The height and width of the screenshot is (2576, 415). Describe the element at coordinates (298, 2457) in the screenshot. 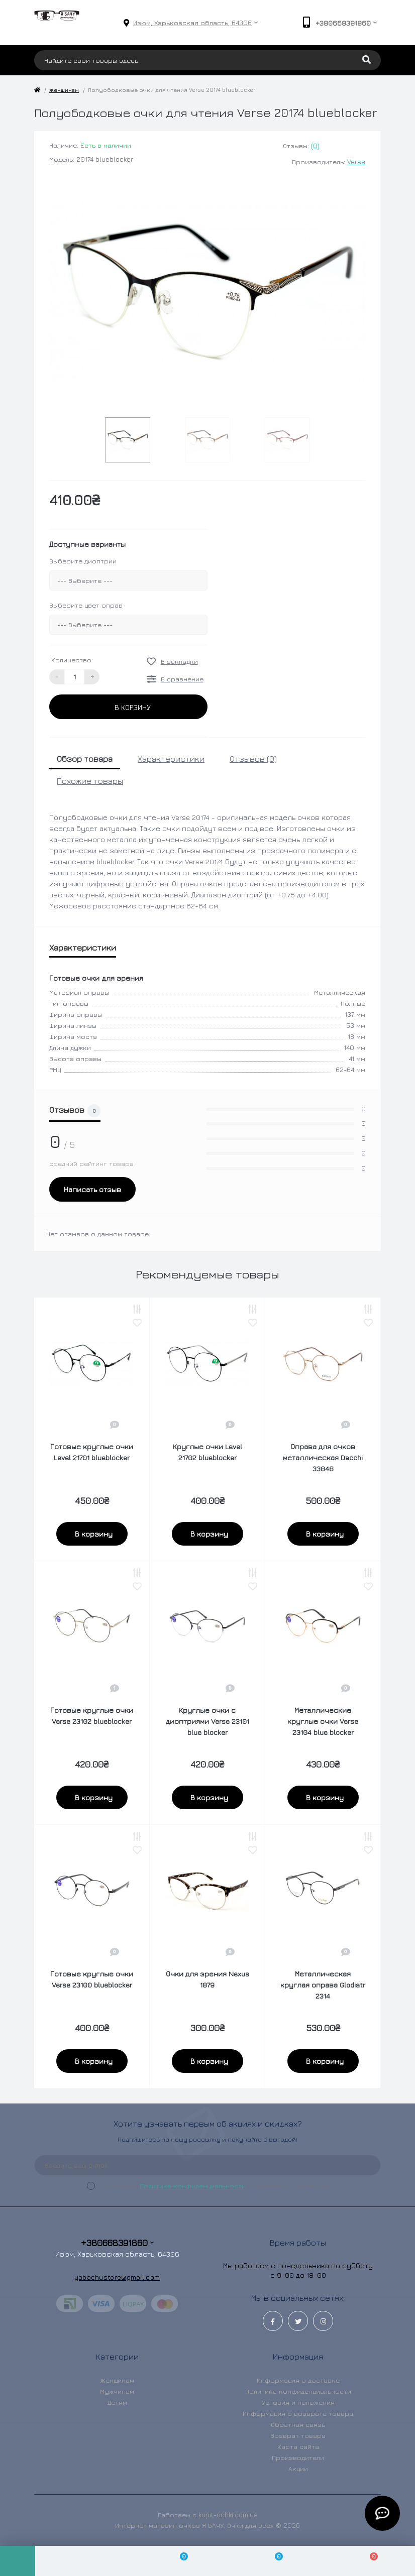

I see `Производители` at that location.